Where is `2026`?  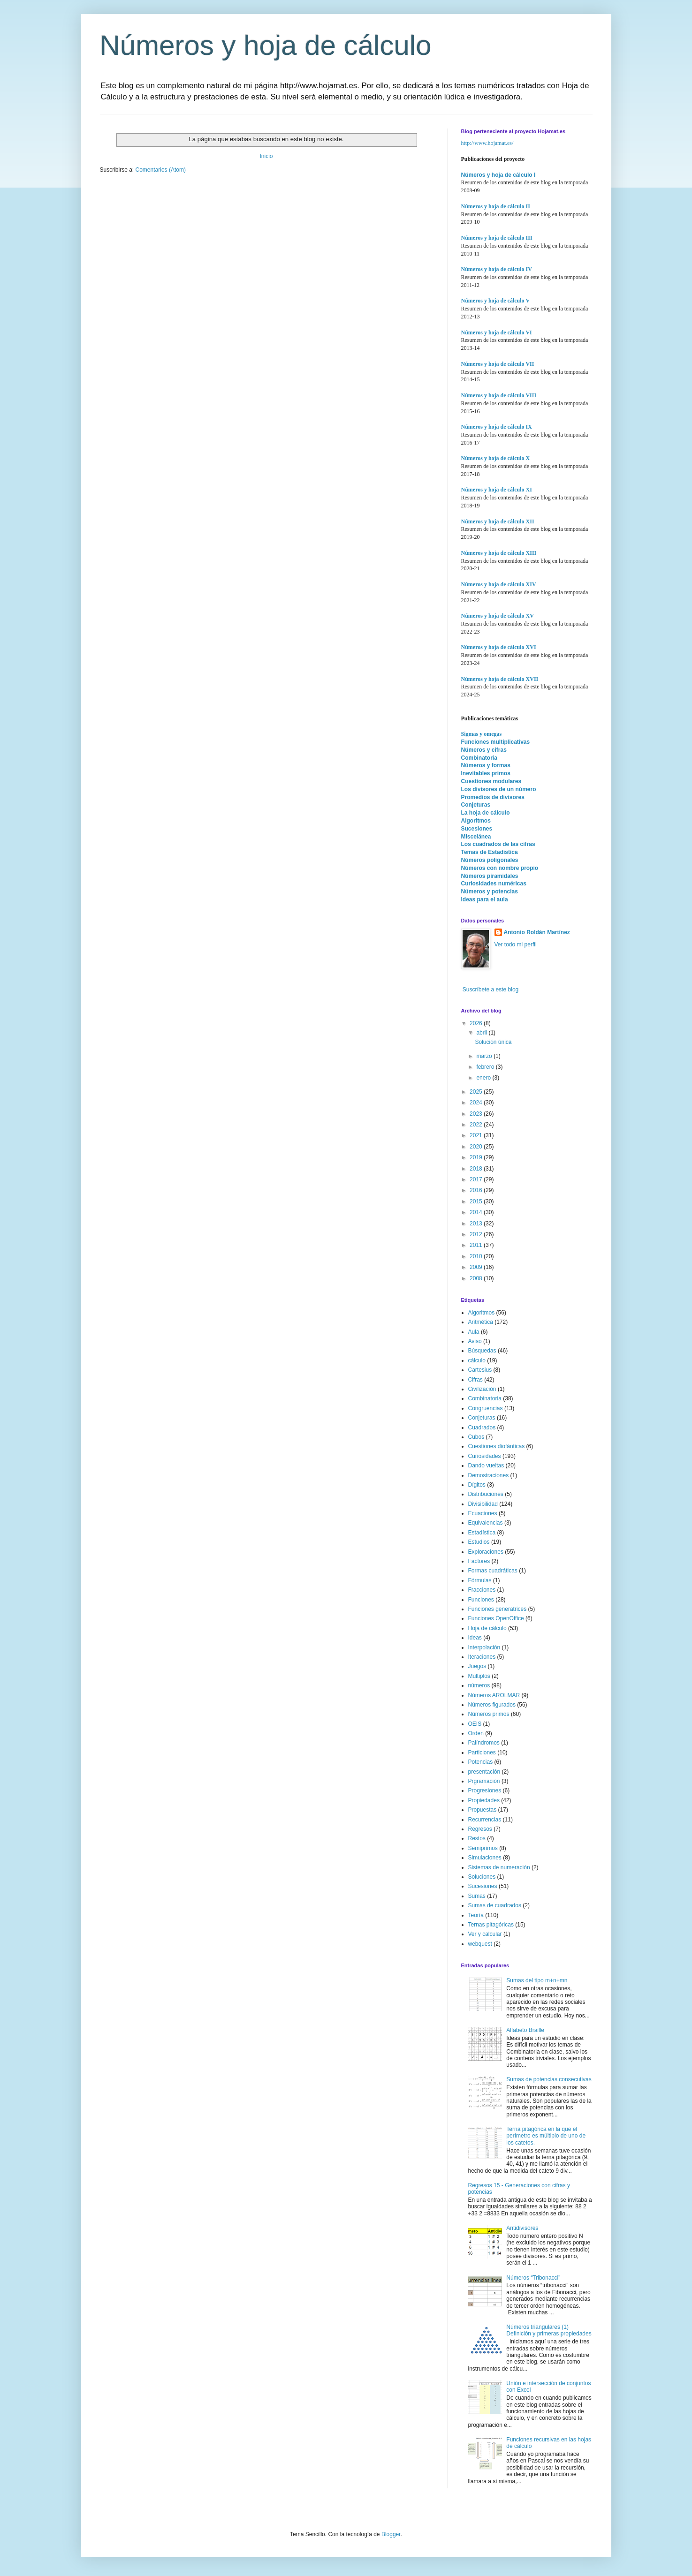 2026 is located at coordinates (477, 1023).